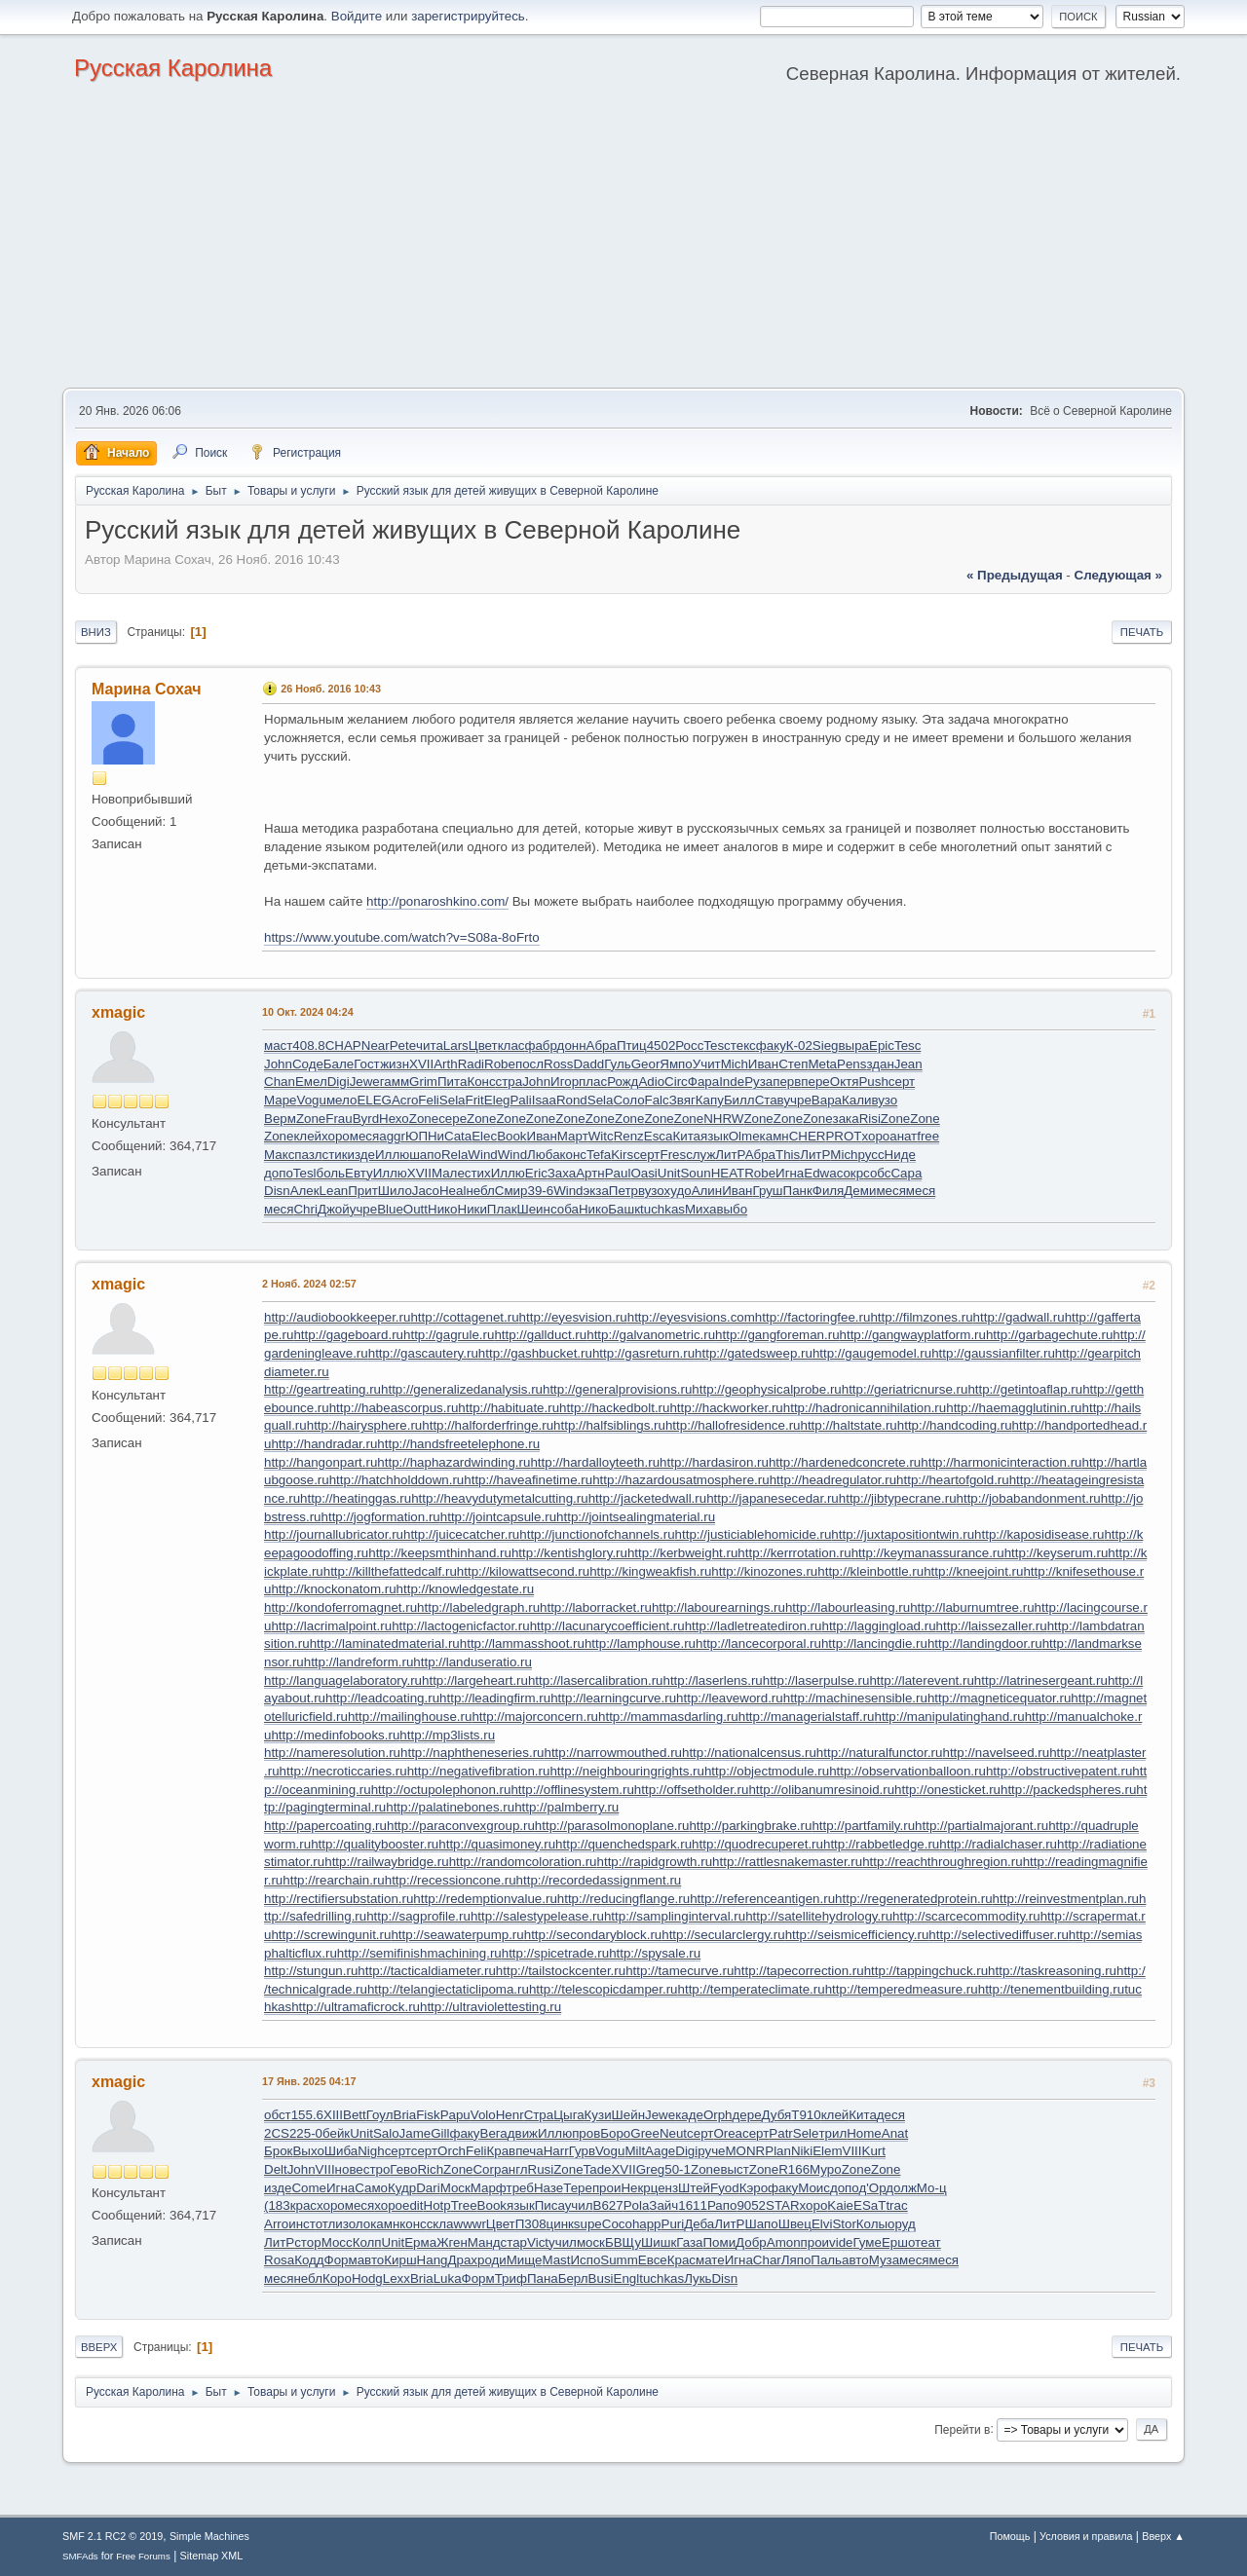  Describe the element at coordinates (681, 2260) in the screenshot. I see `Крас` at that location.